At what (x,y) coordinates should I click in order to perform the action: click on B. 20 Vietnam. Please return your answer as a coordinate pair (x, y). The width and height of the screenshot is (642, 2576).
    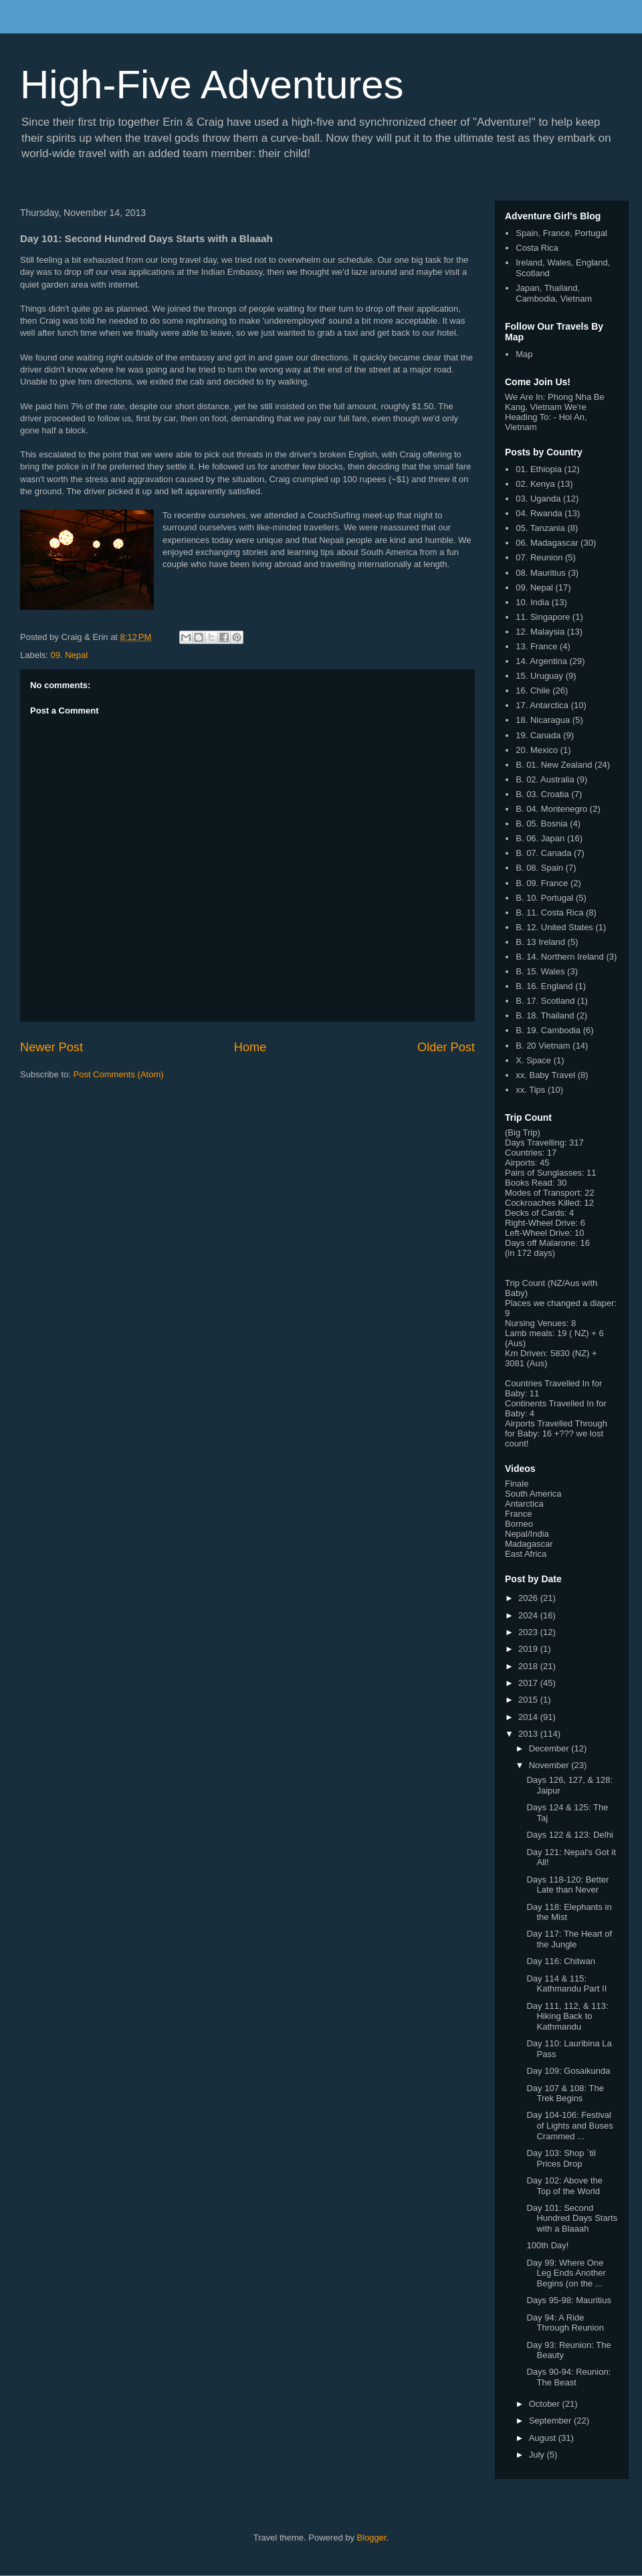
    Looking at the image, I should click on (543, 1046).